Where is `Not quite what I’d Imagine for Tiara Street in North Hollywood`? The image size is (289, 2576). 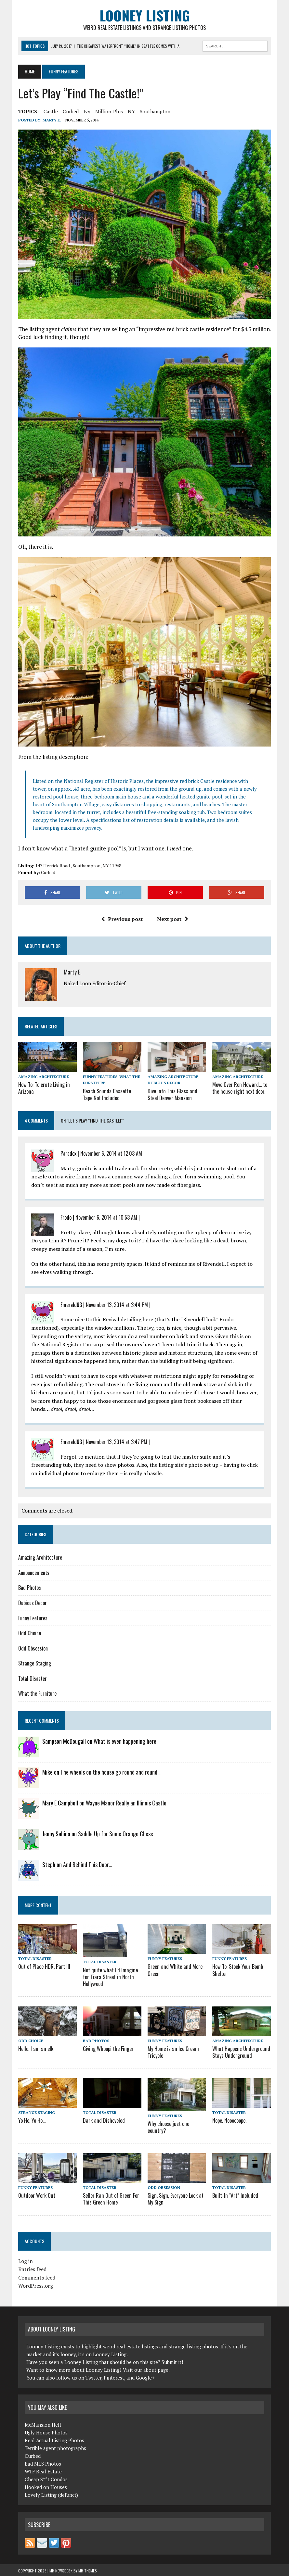
Not quite what I’d Imagine for Tiara Street in North Hollywood is located at coordinates (109, 1976).